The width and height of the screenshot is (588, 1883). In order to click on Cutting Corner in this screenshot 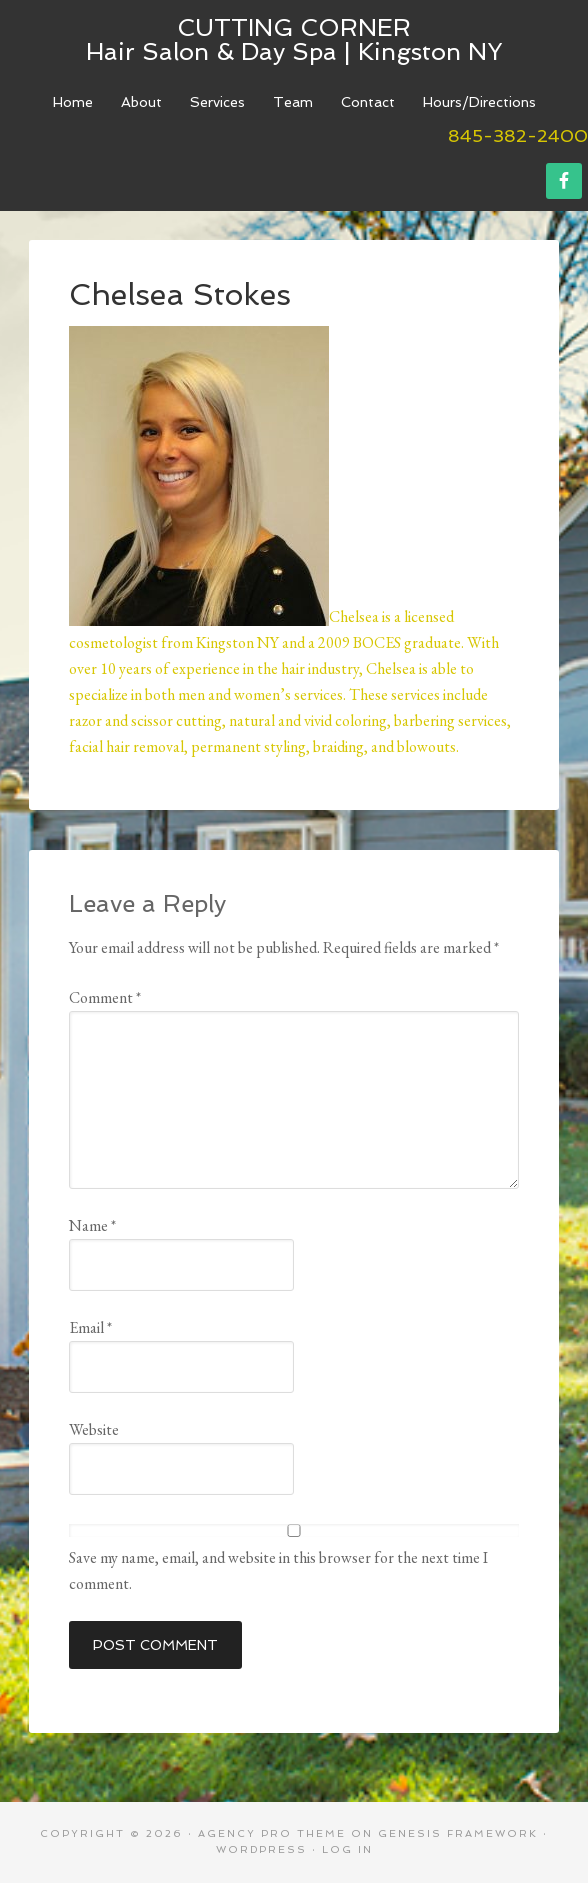, I will do `click(294, 27)`.